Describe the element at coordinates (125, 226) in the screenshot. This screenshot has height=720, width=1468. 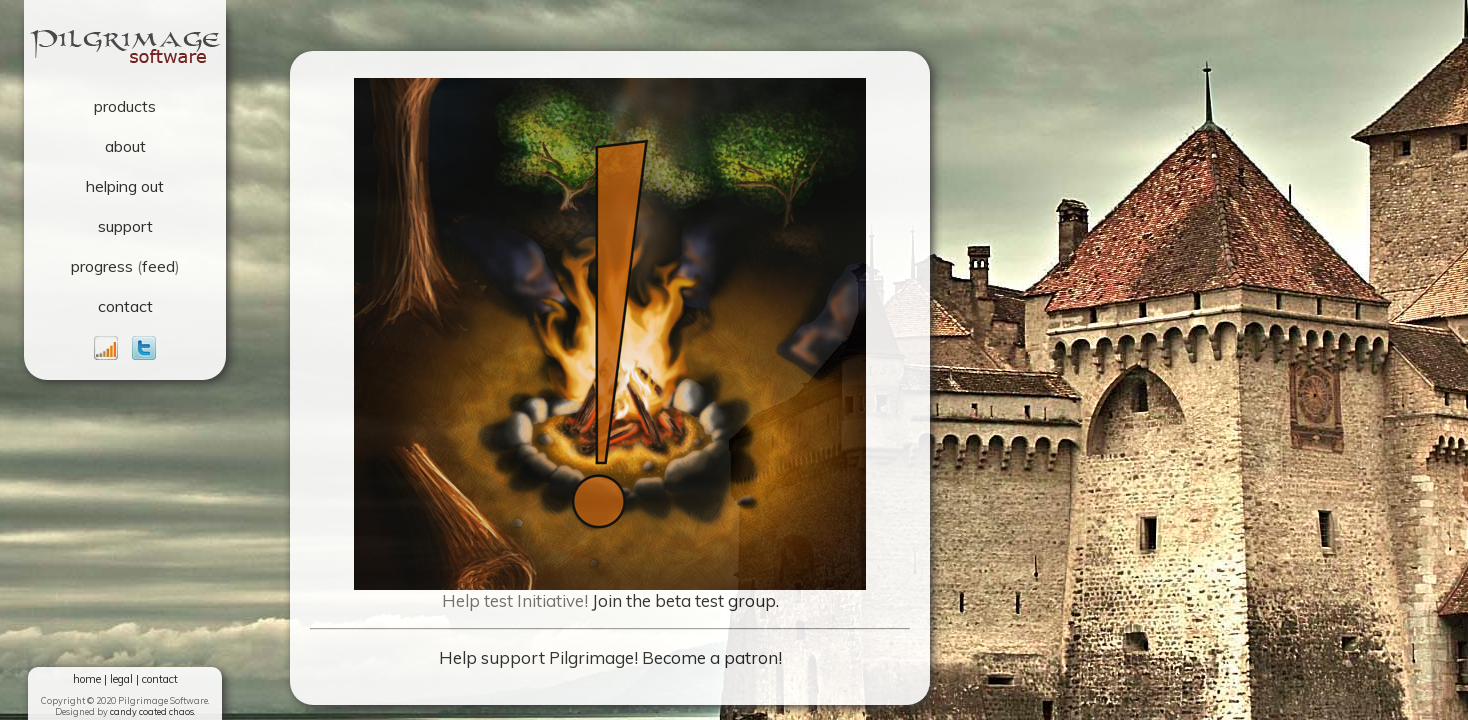
I see `support` at that location.